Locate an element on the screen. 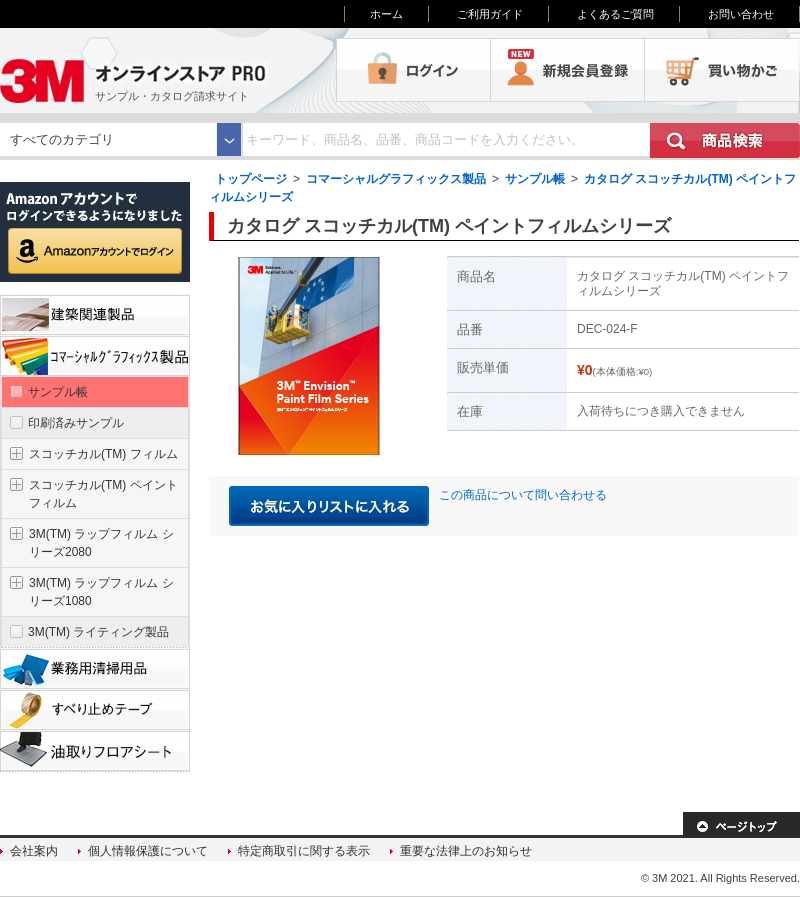 The height and width of the screenshot is (897, 800). 個人情報保護について is located at coordinates (148, 851).